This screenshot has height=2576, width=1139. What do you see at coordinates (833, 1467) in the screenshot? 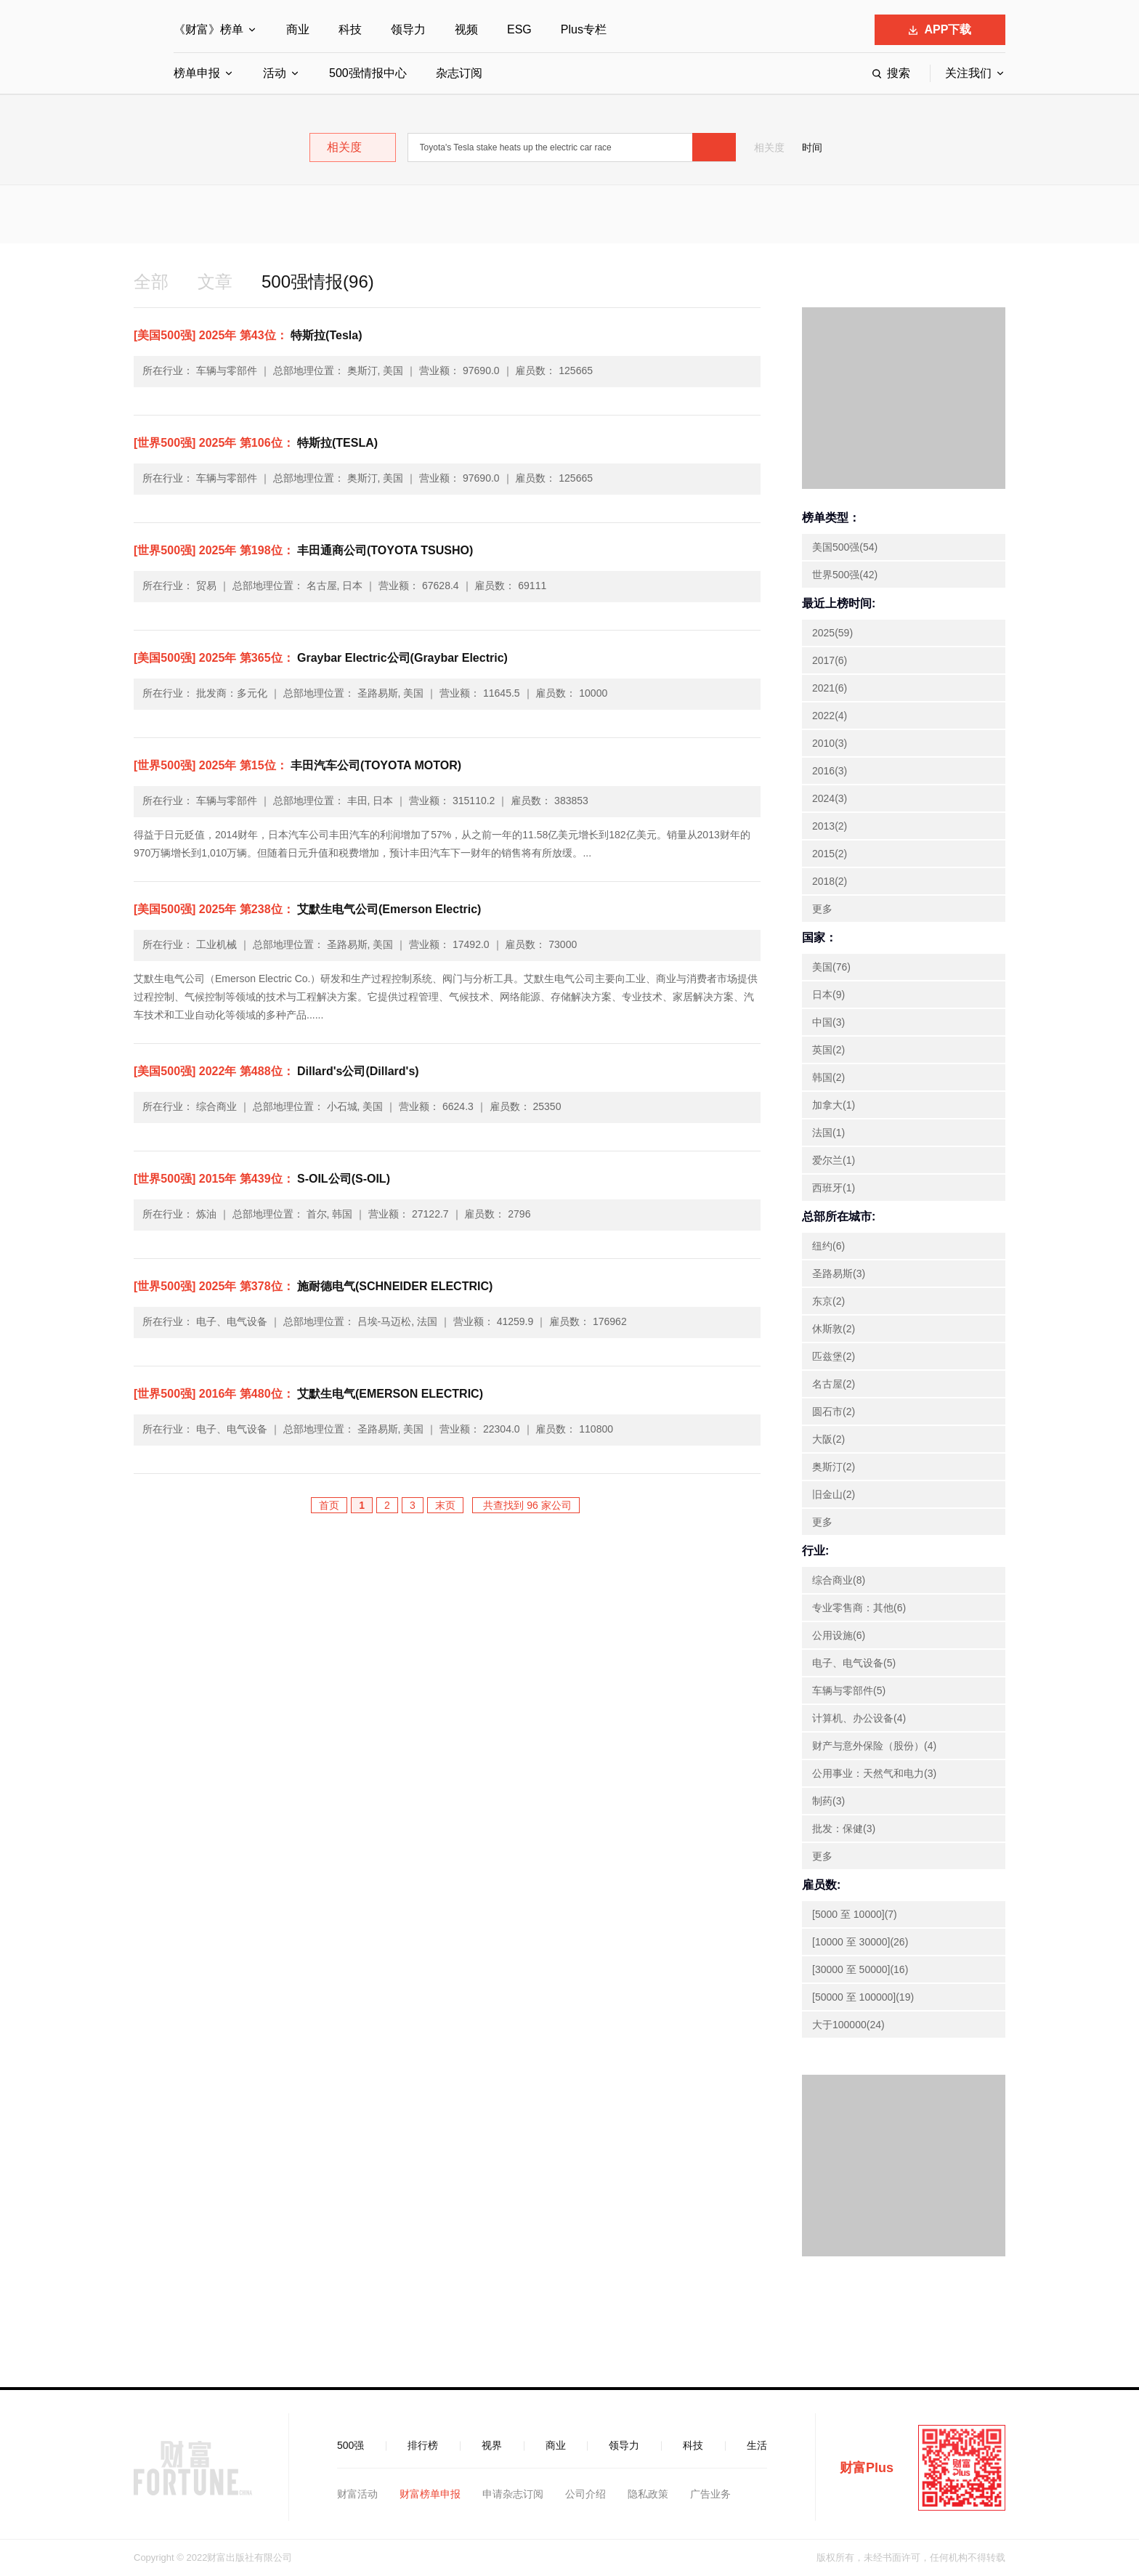
I see `奥斯汀(2)` at bounding box center [833, 1467].